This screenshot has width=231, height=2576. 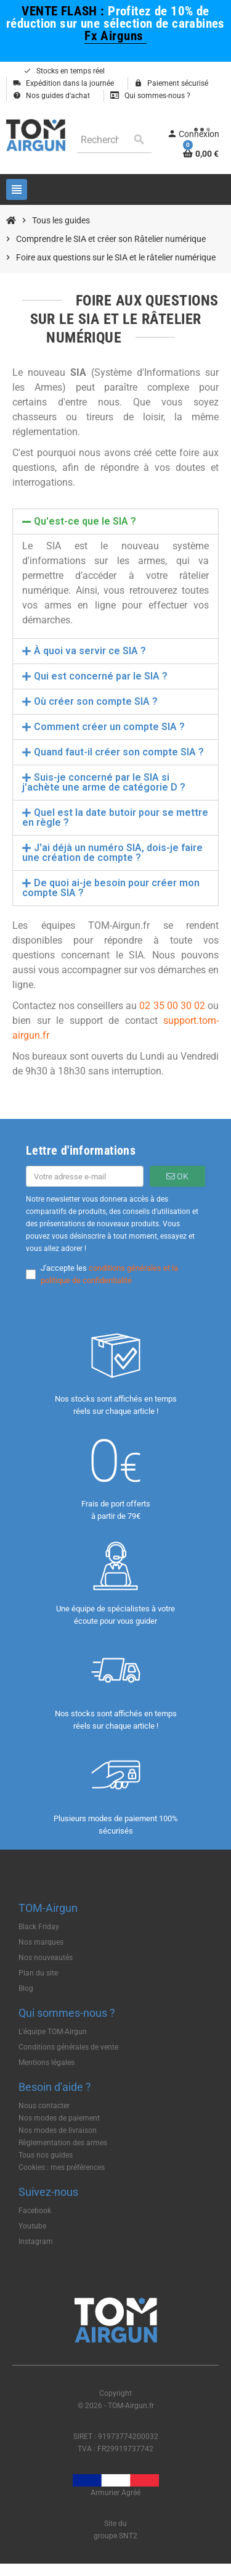 What do you see at coordinates (201, 153) in the screenshot?
I see `[Lien du panier contenant 0 produit(s)]` at bounding box center [201, 153].